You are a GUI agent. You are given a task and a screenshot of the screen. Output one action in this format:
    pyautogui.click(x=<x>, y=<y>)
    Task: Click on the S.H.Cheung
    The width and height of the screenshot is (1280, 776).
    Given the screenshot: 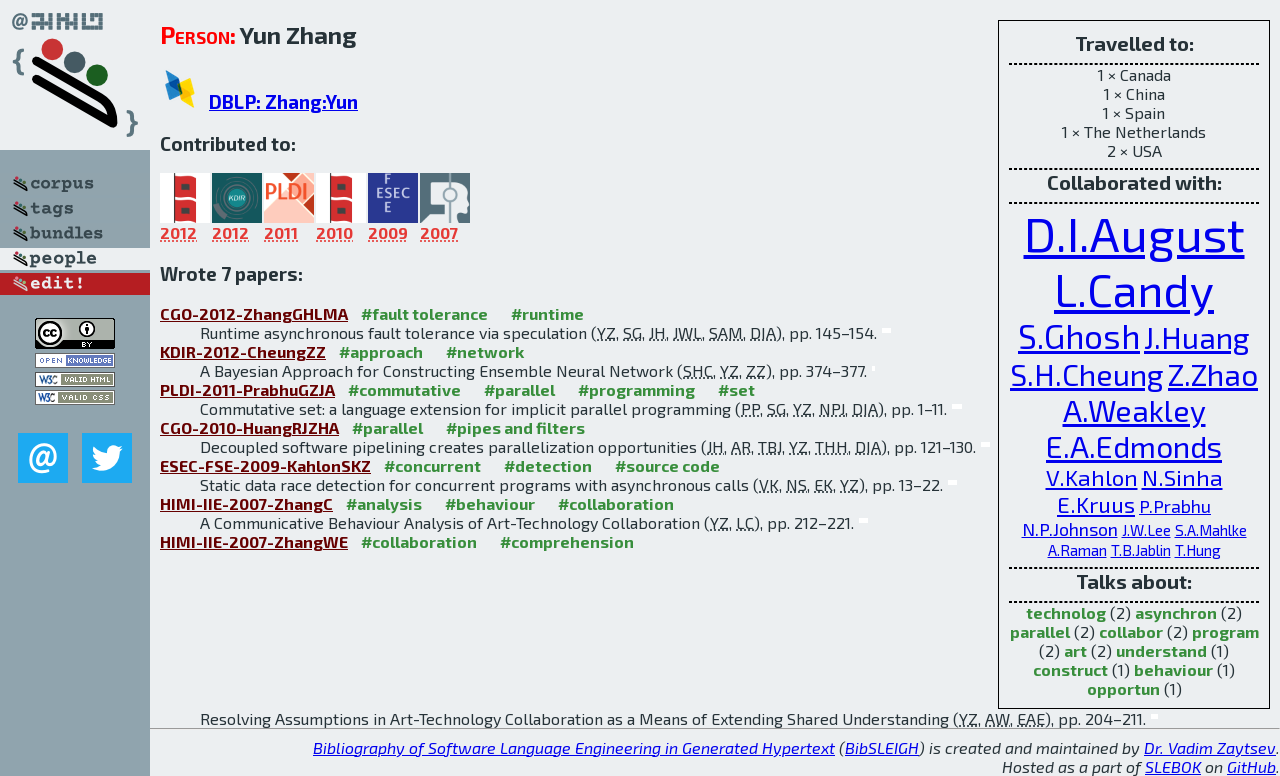 What is the action you would take?
    pyautogui.click(x=1087, y=374)
    